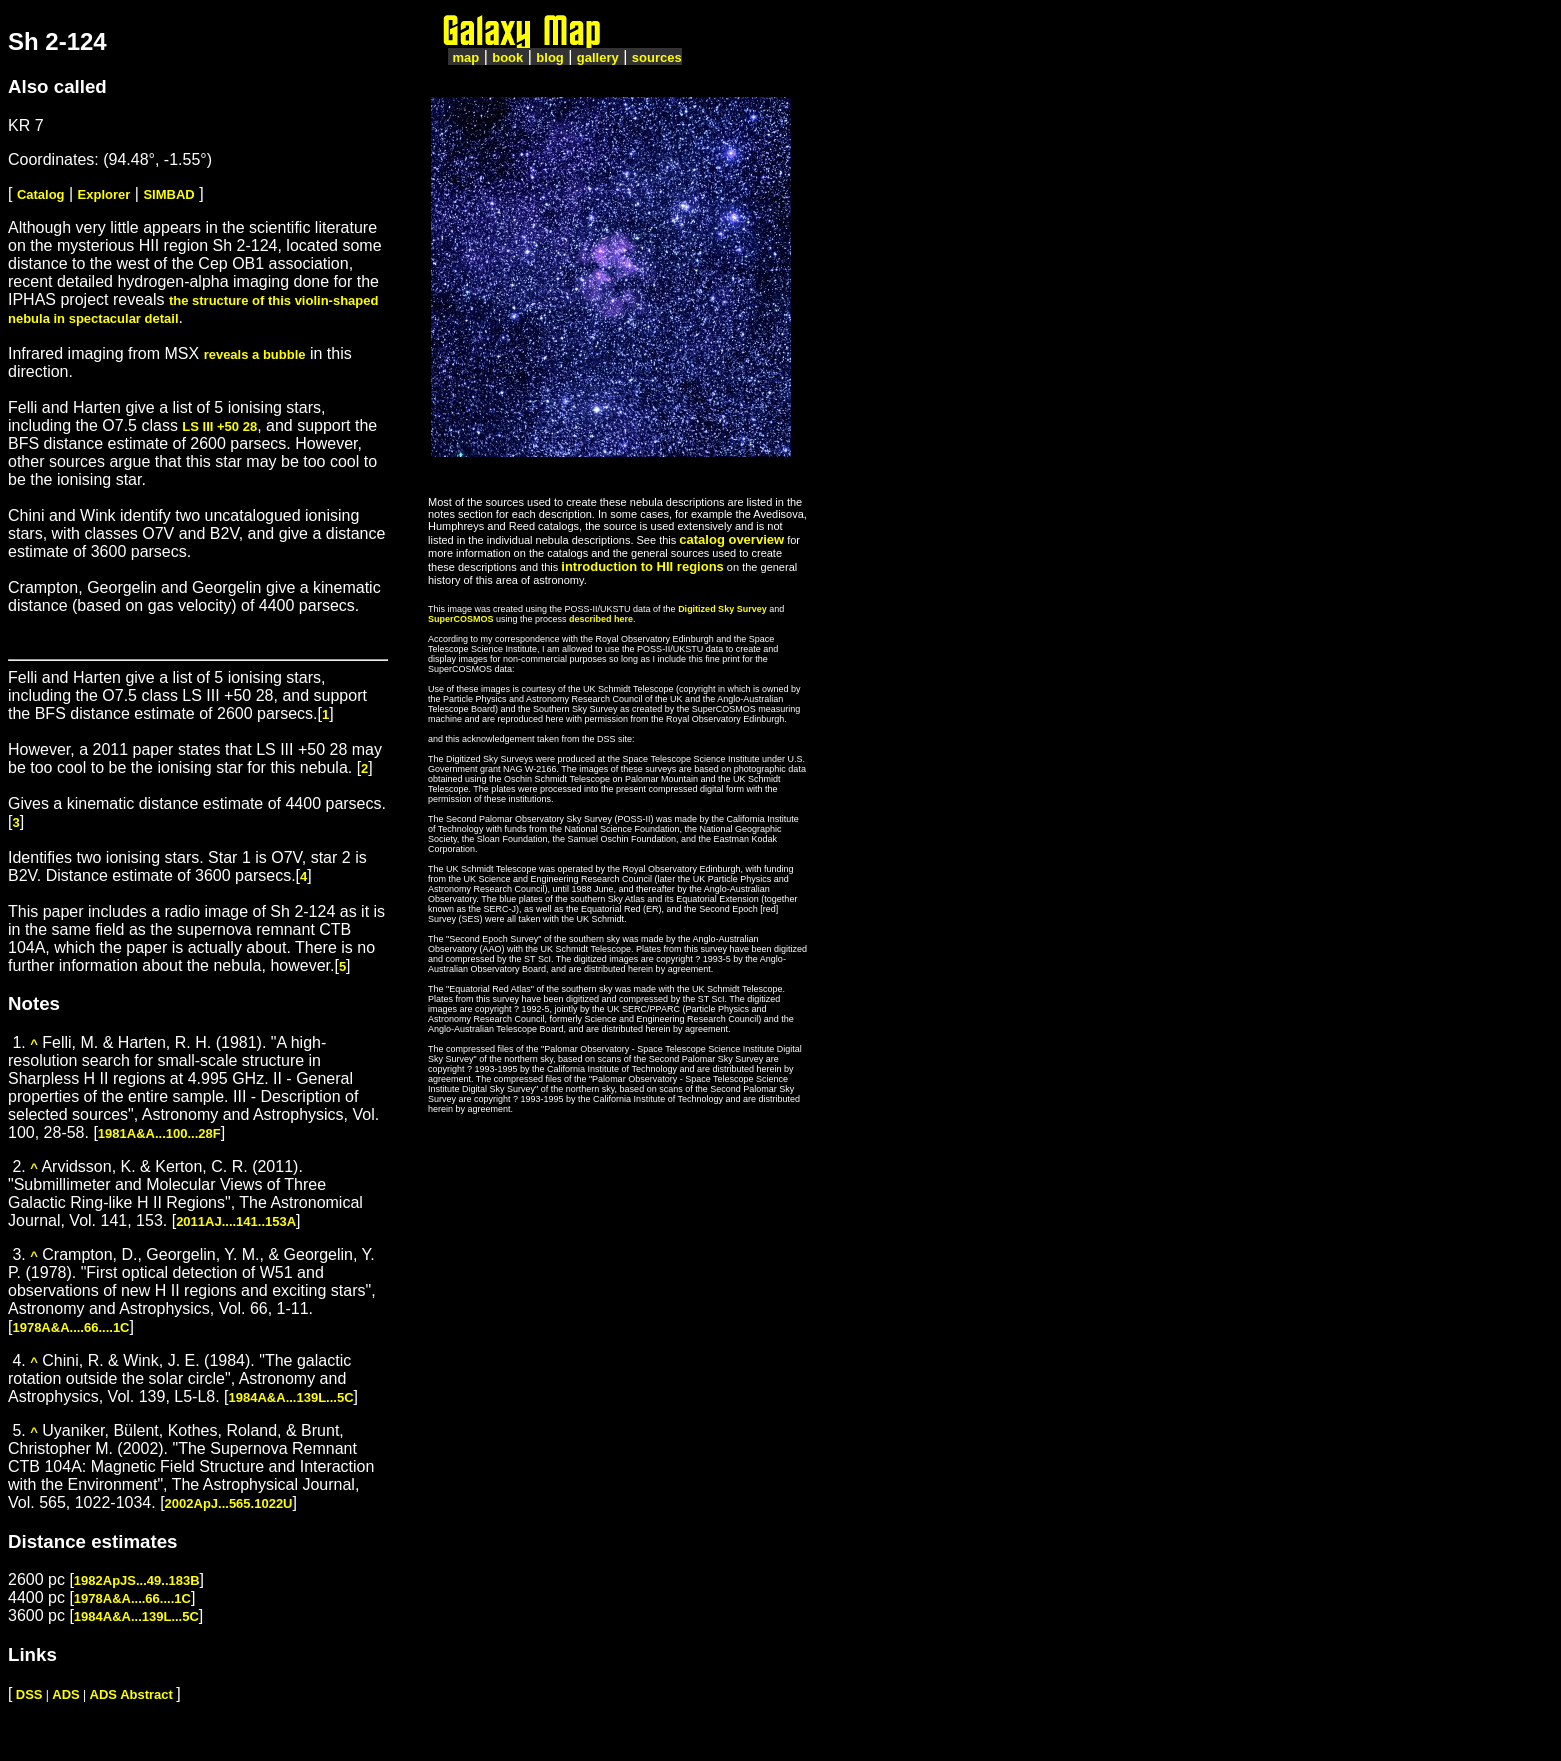 The image size is (1561, 1761). Describe the element at coordinates (104, 194) in the screenshot. I see `Explorer` at that location.